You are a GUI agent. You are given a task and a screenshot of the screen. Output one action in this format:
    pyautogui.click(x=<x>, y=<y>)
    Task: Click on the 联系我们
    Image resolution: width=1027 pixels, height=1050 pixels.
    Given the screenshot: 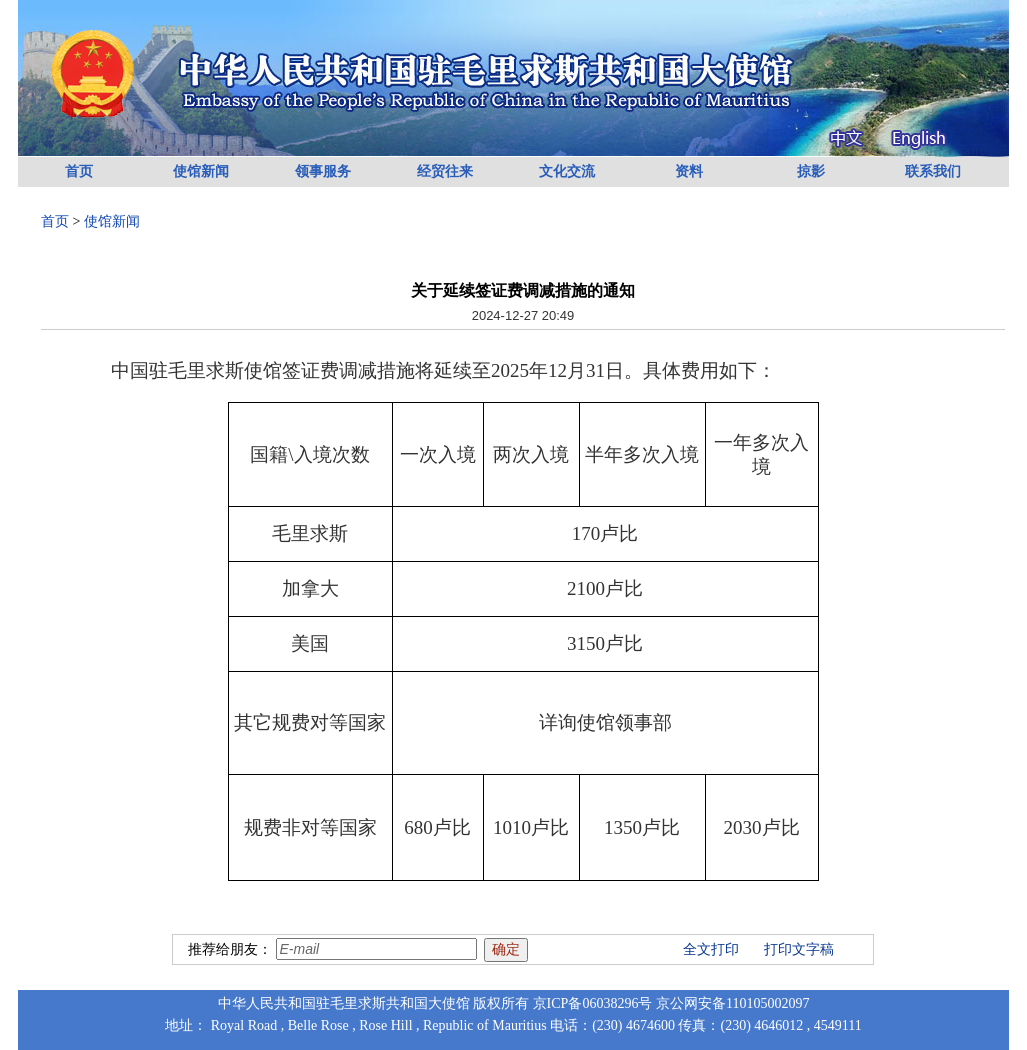 What is the action you would take?
    pyautogui.click(x=933, y=171)
    